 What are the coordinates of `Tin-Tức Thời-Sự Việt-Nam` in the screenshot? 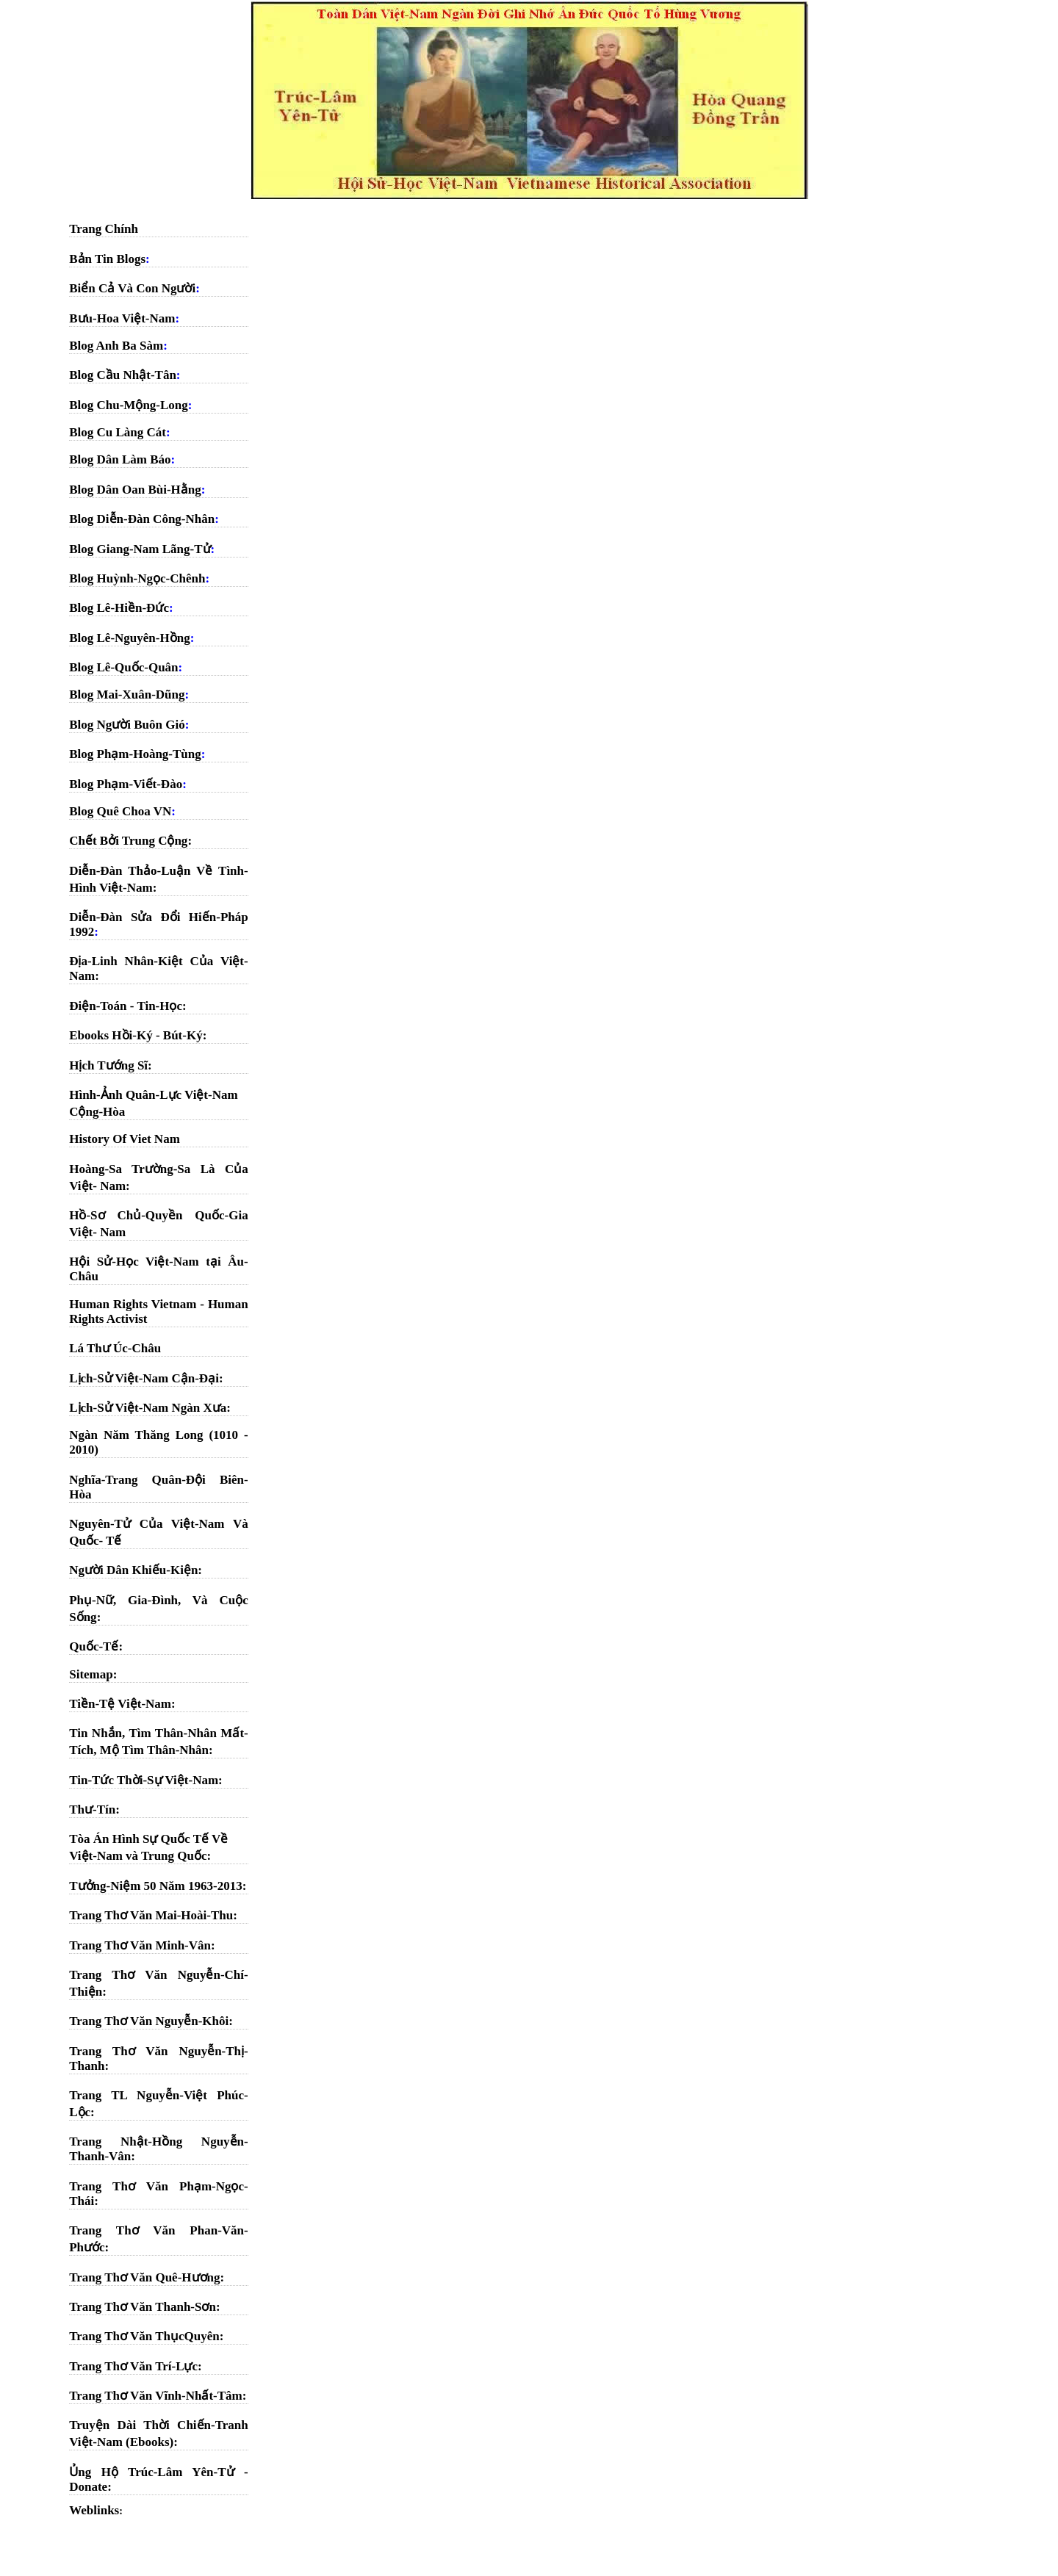 It's located at (143, 1780).